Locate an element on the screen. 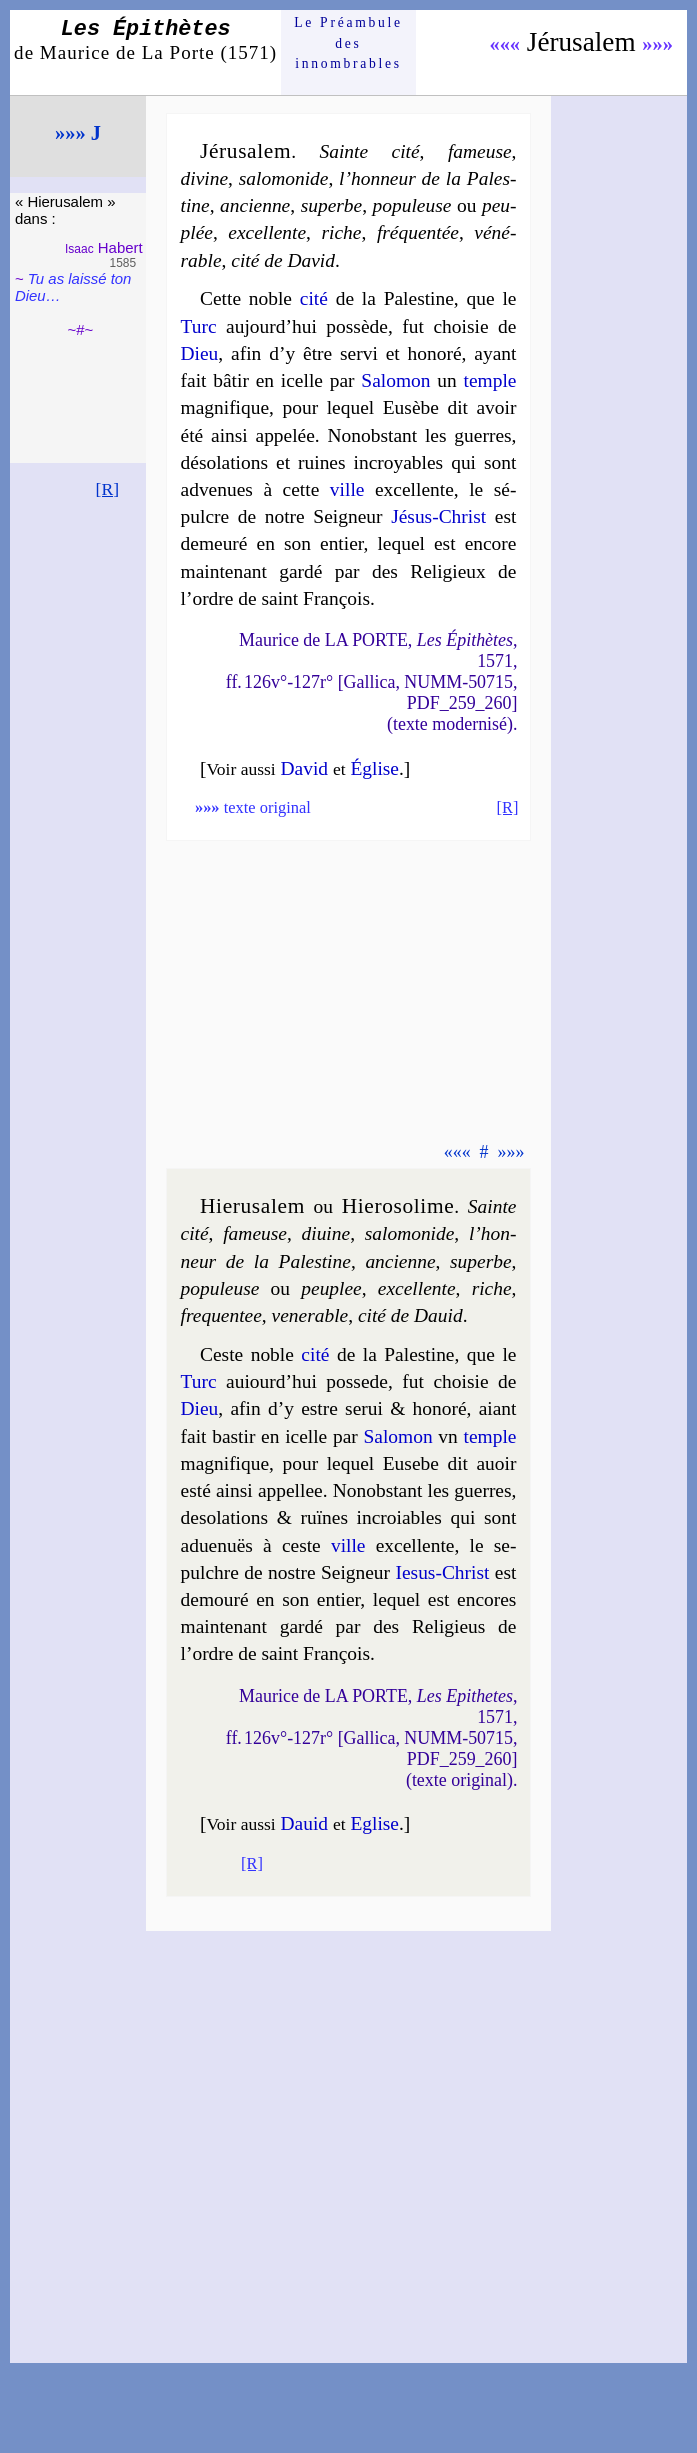 The image size is (697, 2453). po­pu­leuse is located at coordinates (412, 205).